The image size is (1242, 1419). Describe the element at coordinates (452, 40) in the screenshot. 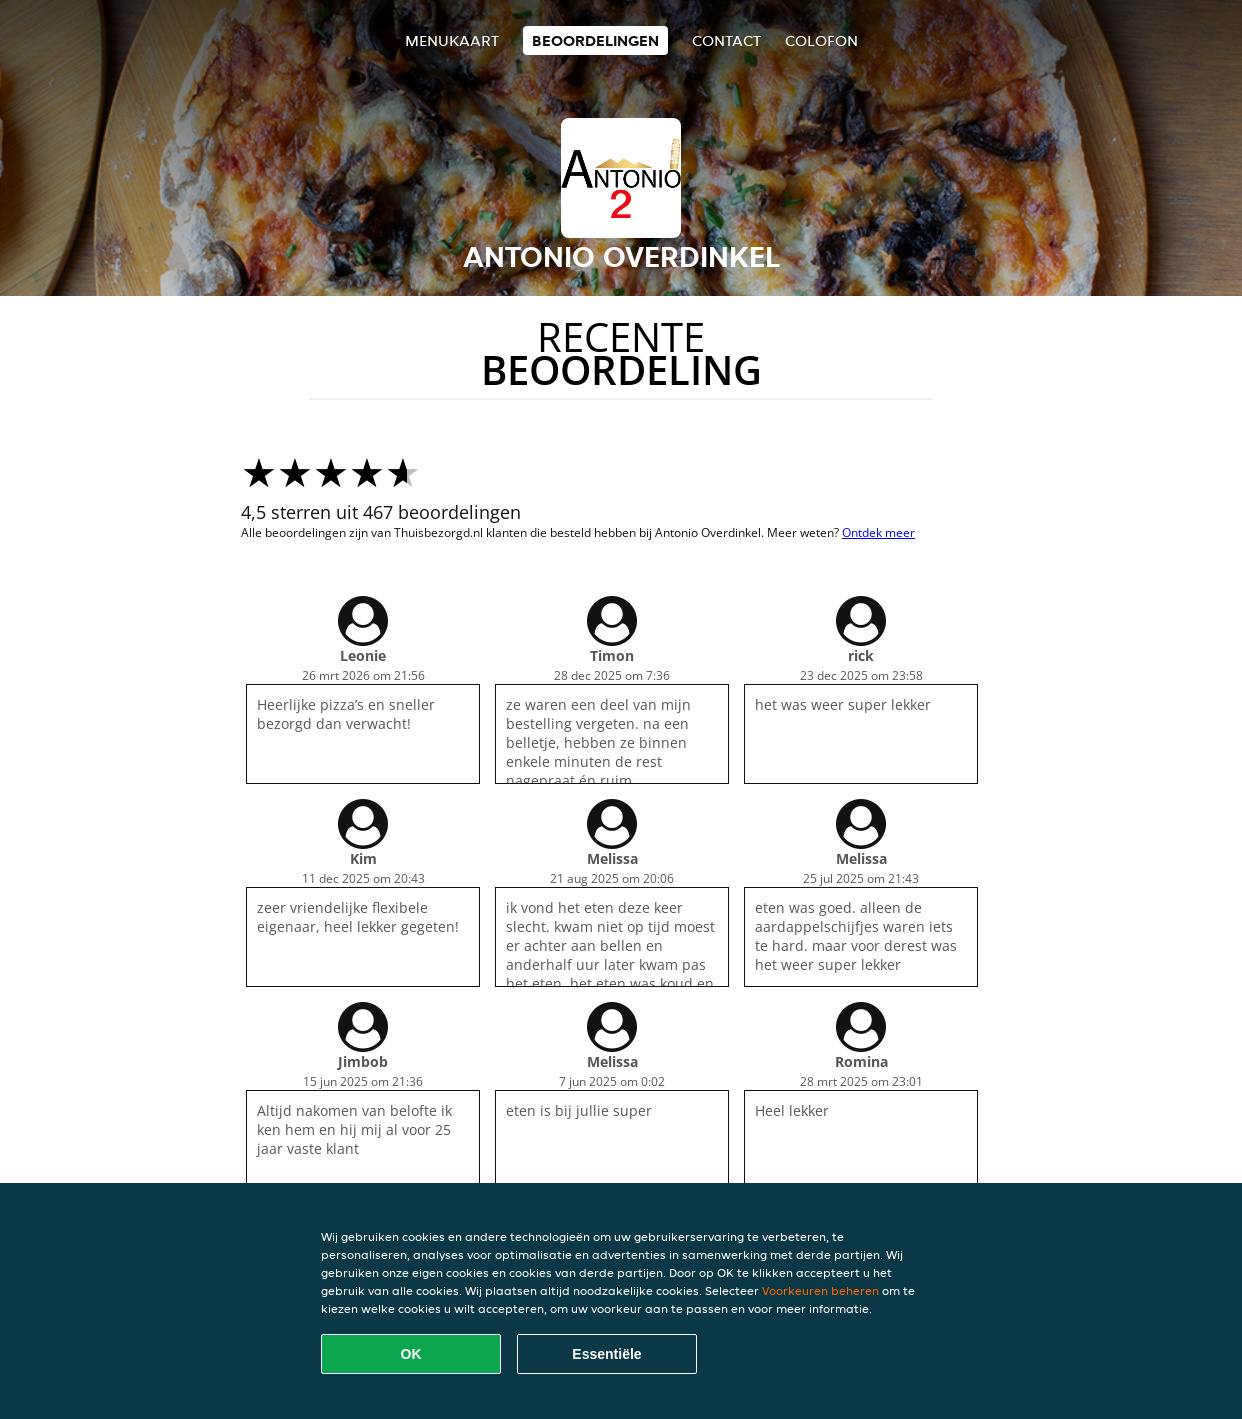

I see `Menukaart` at that location.